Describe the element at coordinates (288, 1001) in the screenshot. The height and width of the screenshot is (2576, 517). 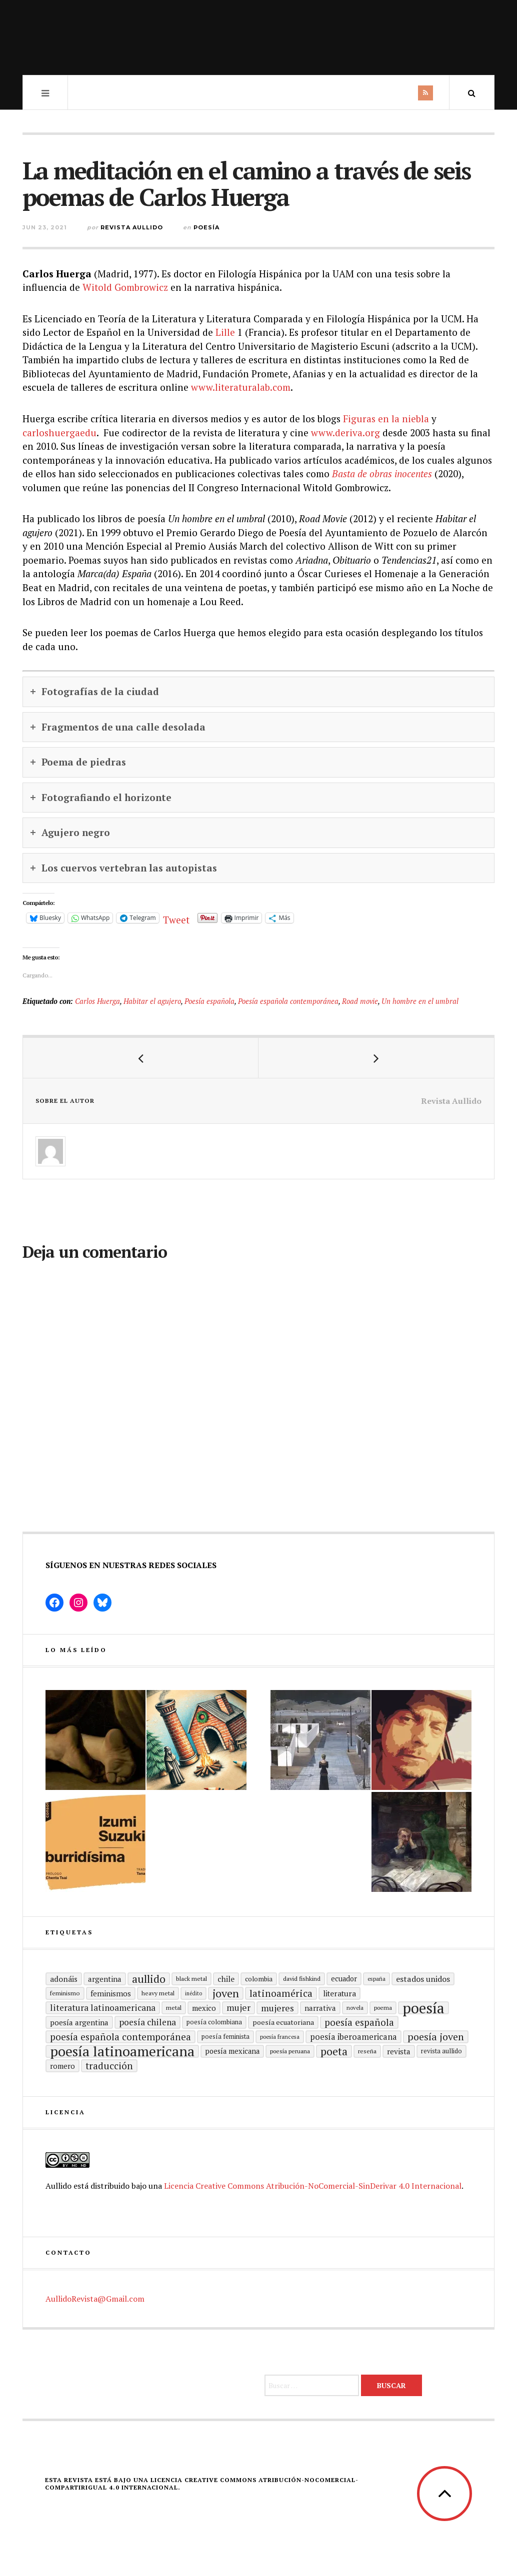
I see `Poesía española contemporánea` at that location.